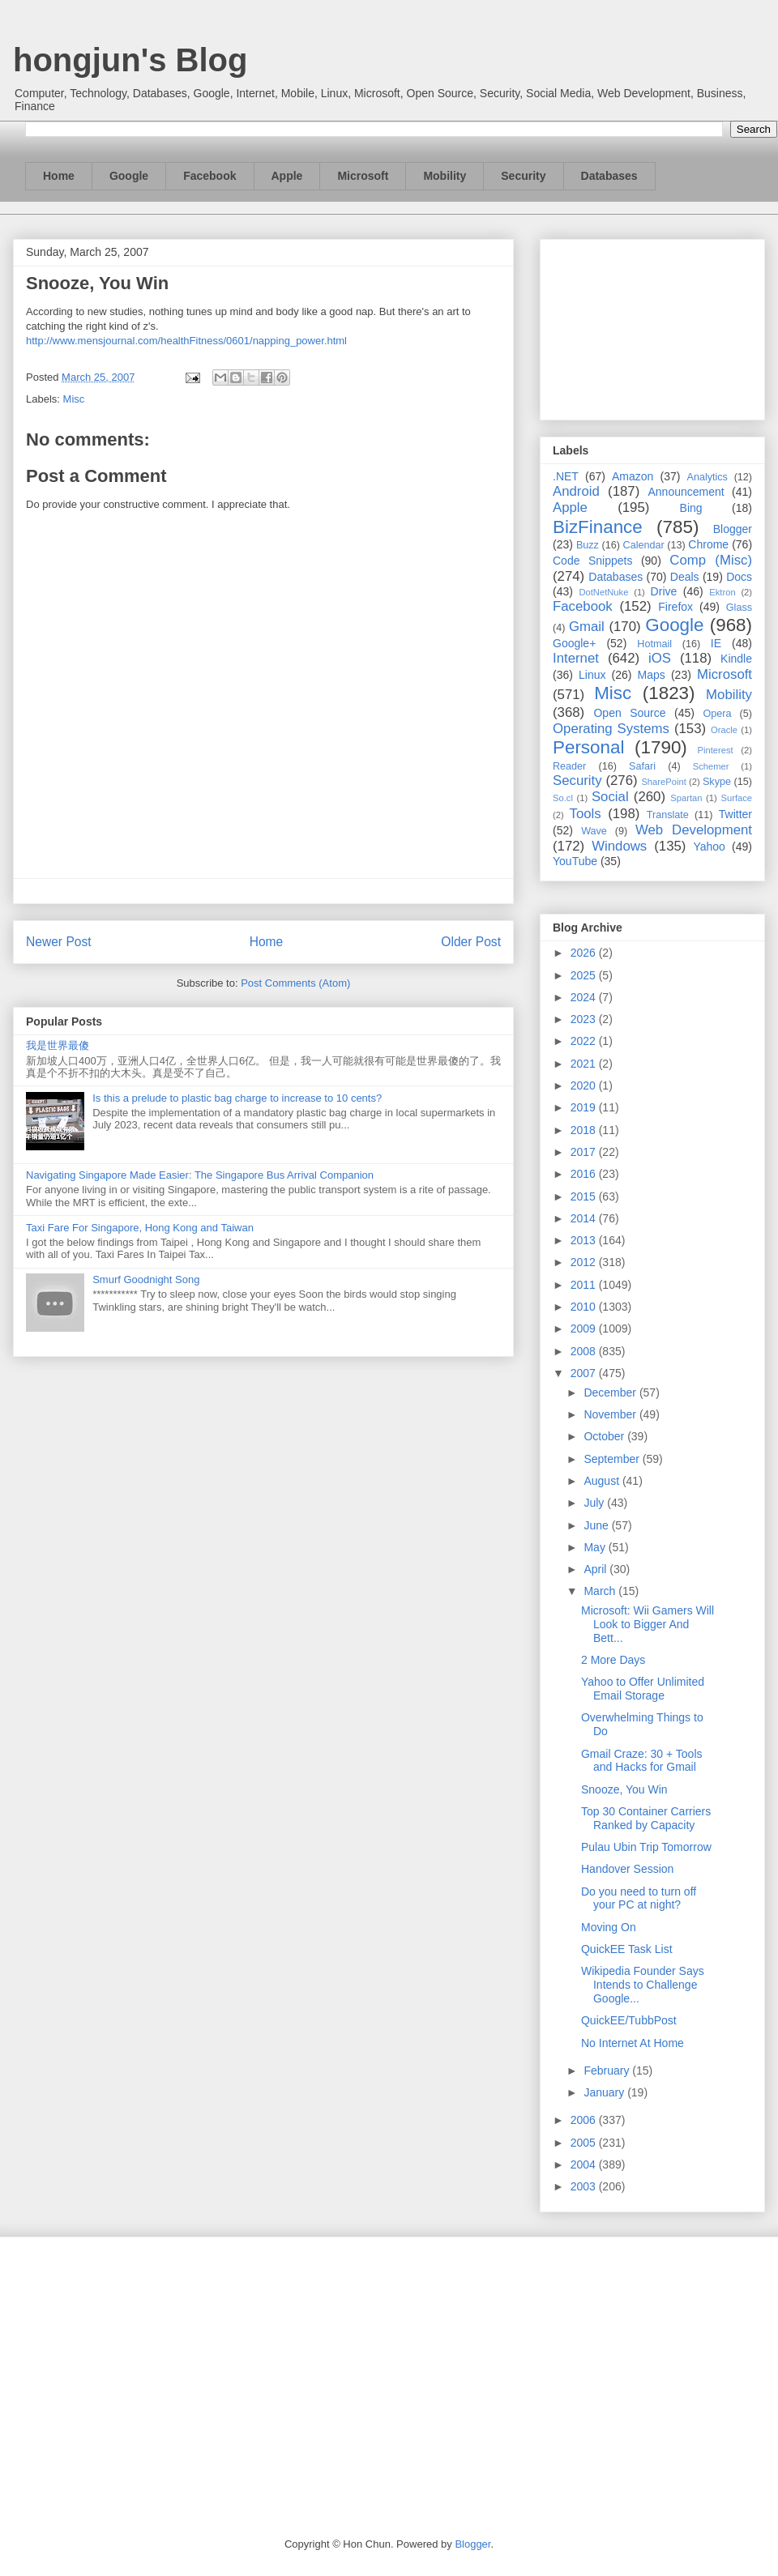 The height and width of the screenshot is (2576, 778). What do you see at coordinates (619, 846) in the screenshot?
I see `Windows` at bounding box center [619, 846].